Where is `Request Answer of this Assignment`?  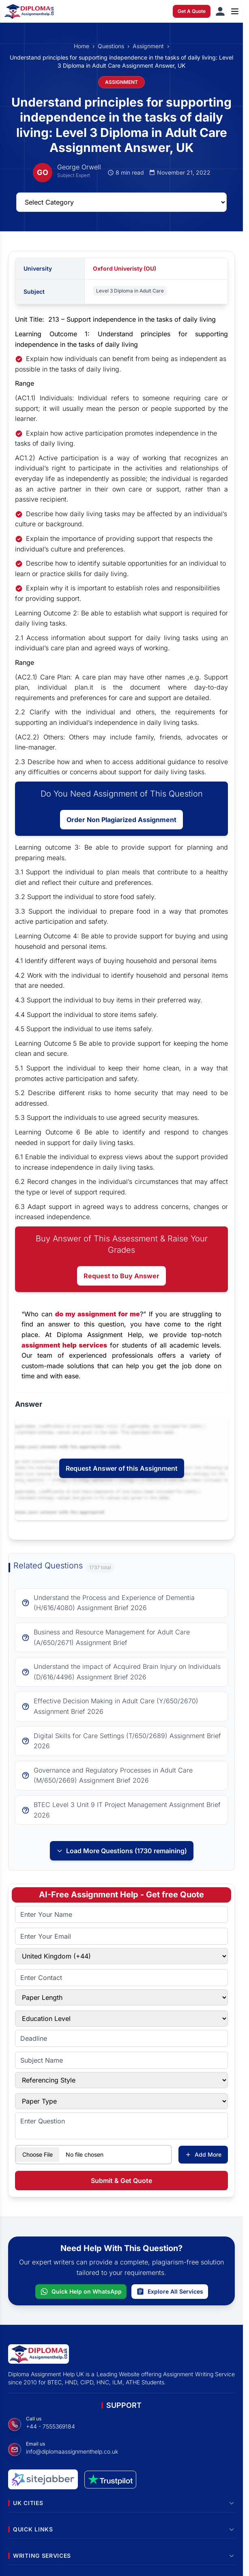 Request Answer of this Assignment is located at coordinates (122, 1468).